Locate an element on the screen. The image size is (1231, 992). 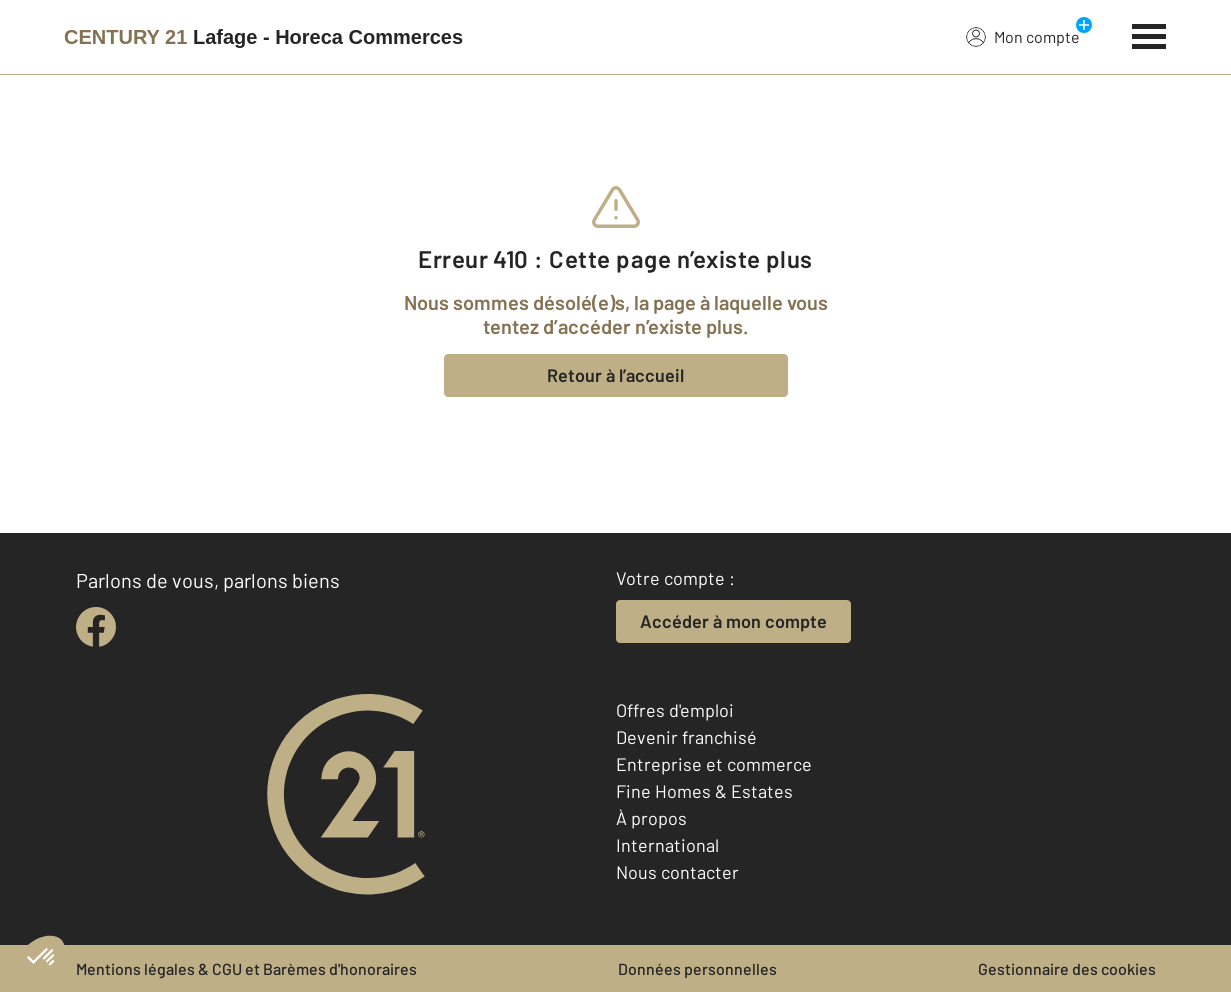
Gestionnaire des cookies is located at coordinates (1067, 968).